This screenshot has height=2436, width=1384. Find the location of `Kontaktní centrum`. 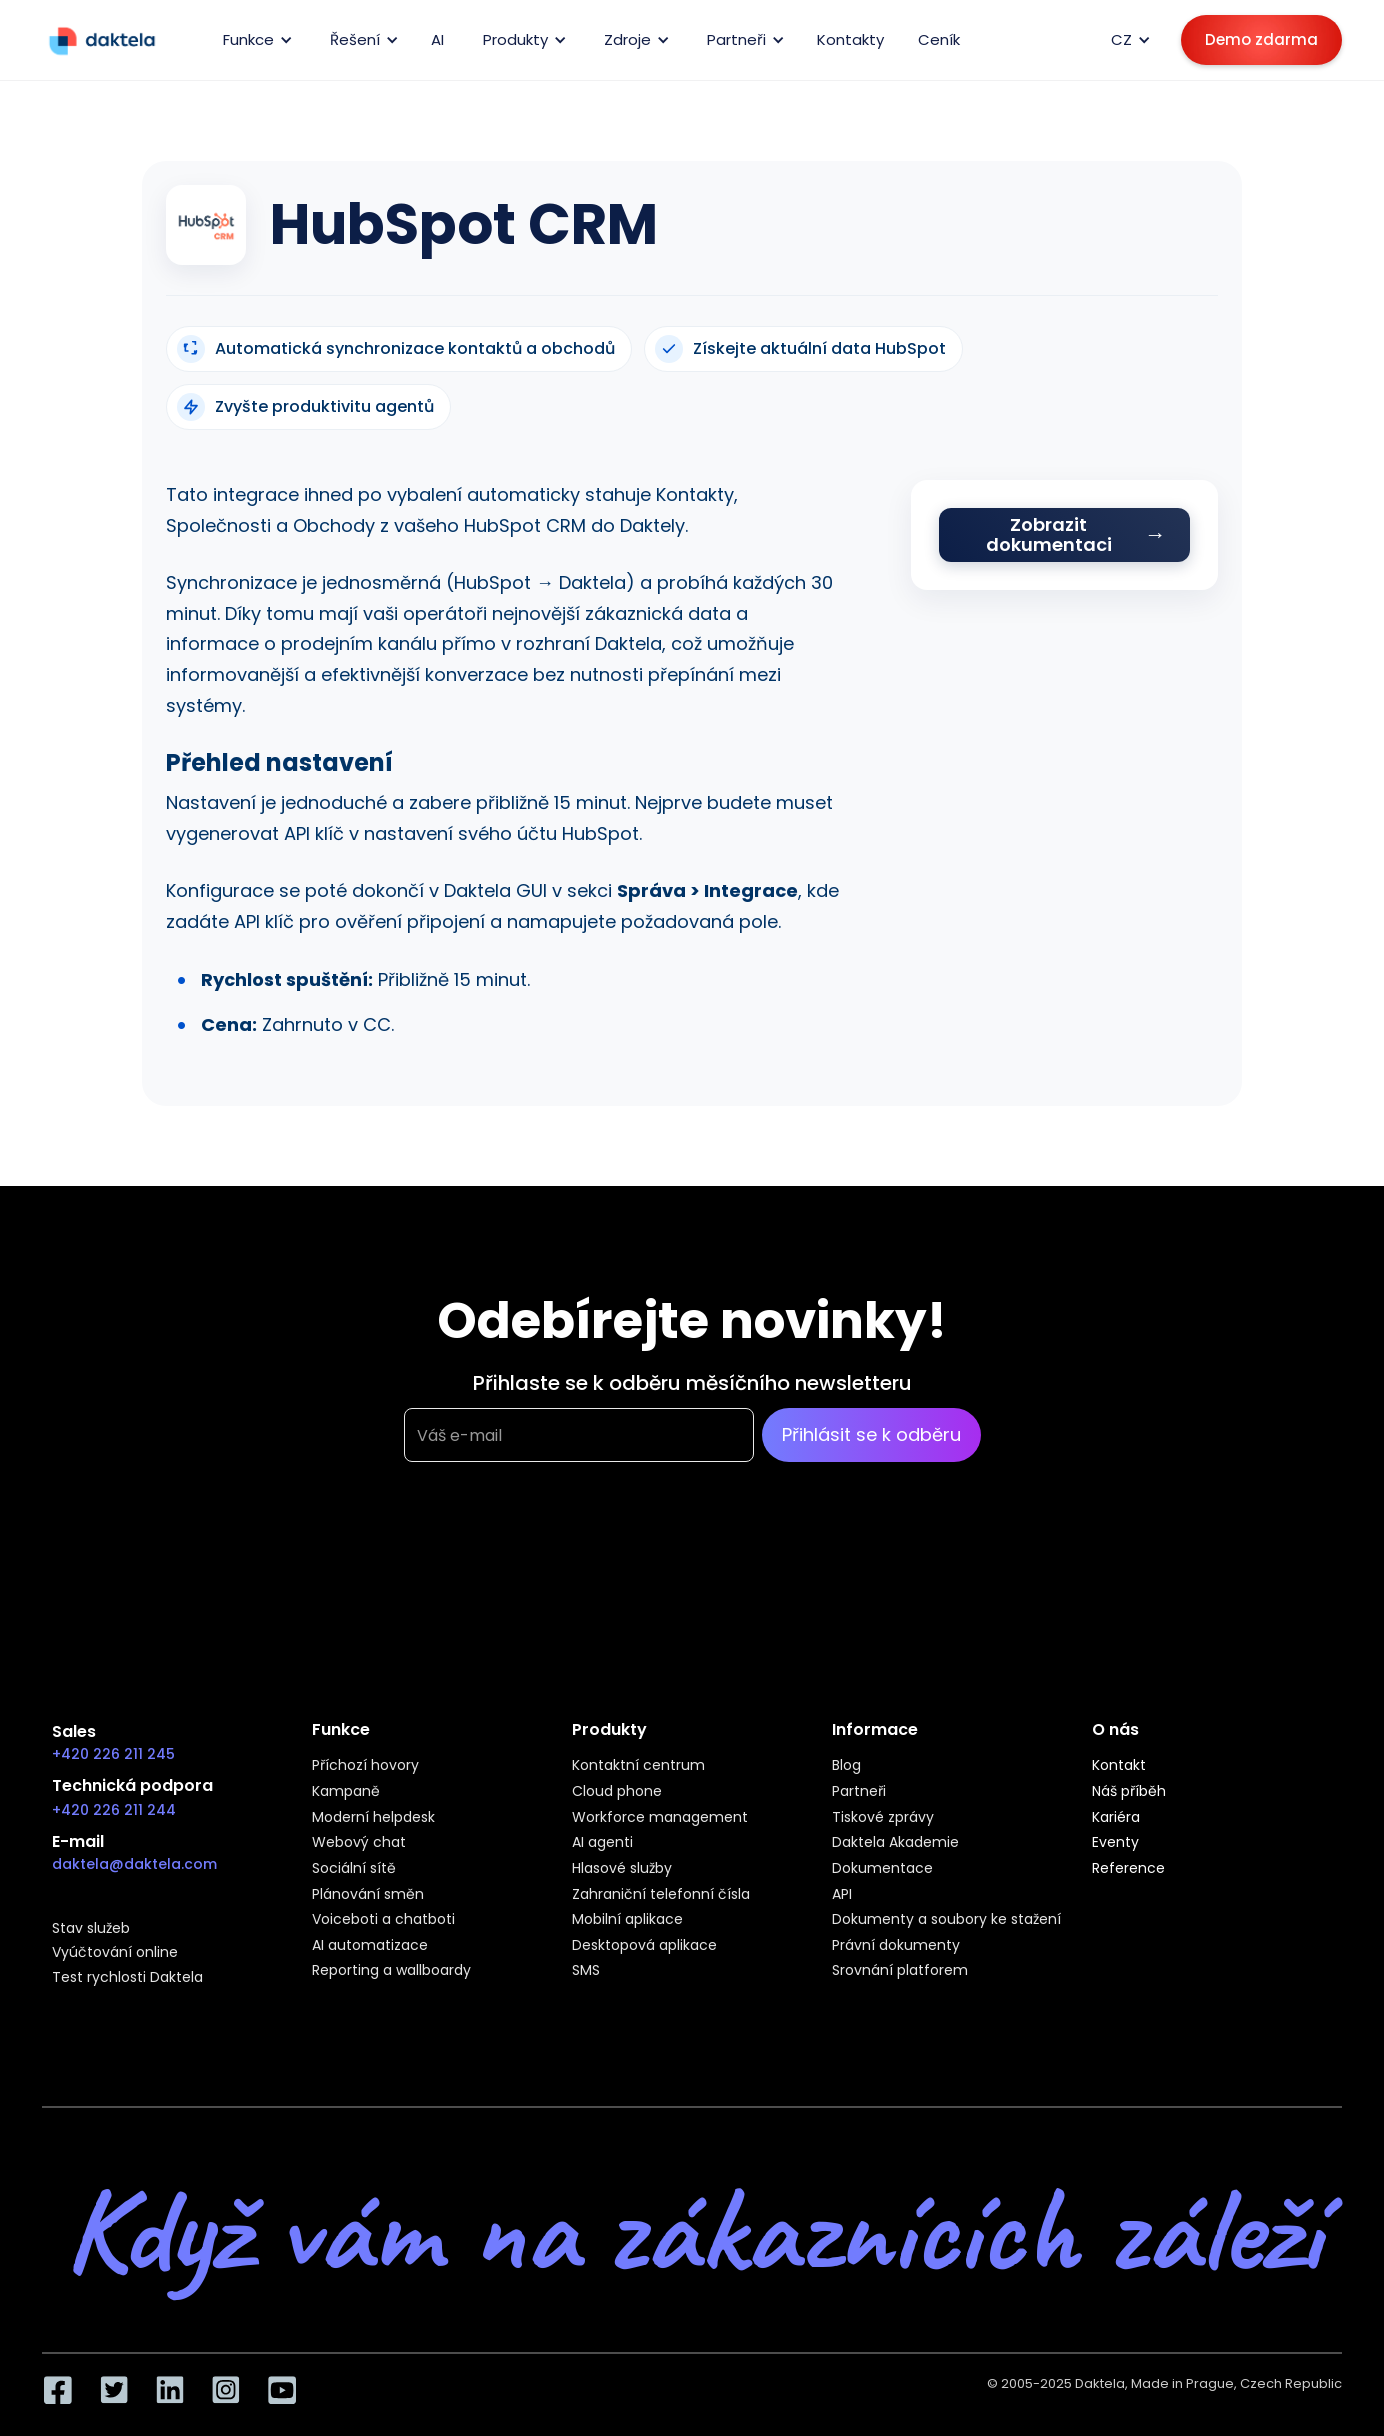

Kontaktní centrum is located at coordinates (638, 1766).